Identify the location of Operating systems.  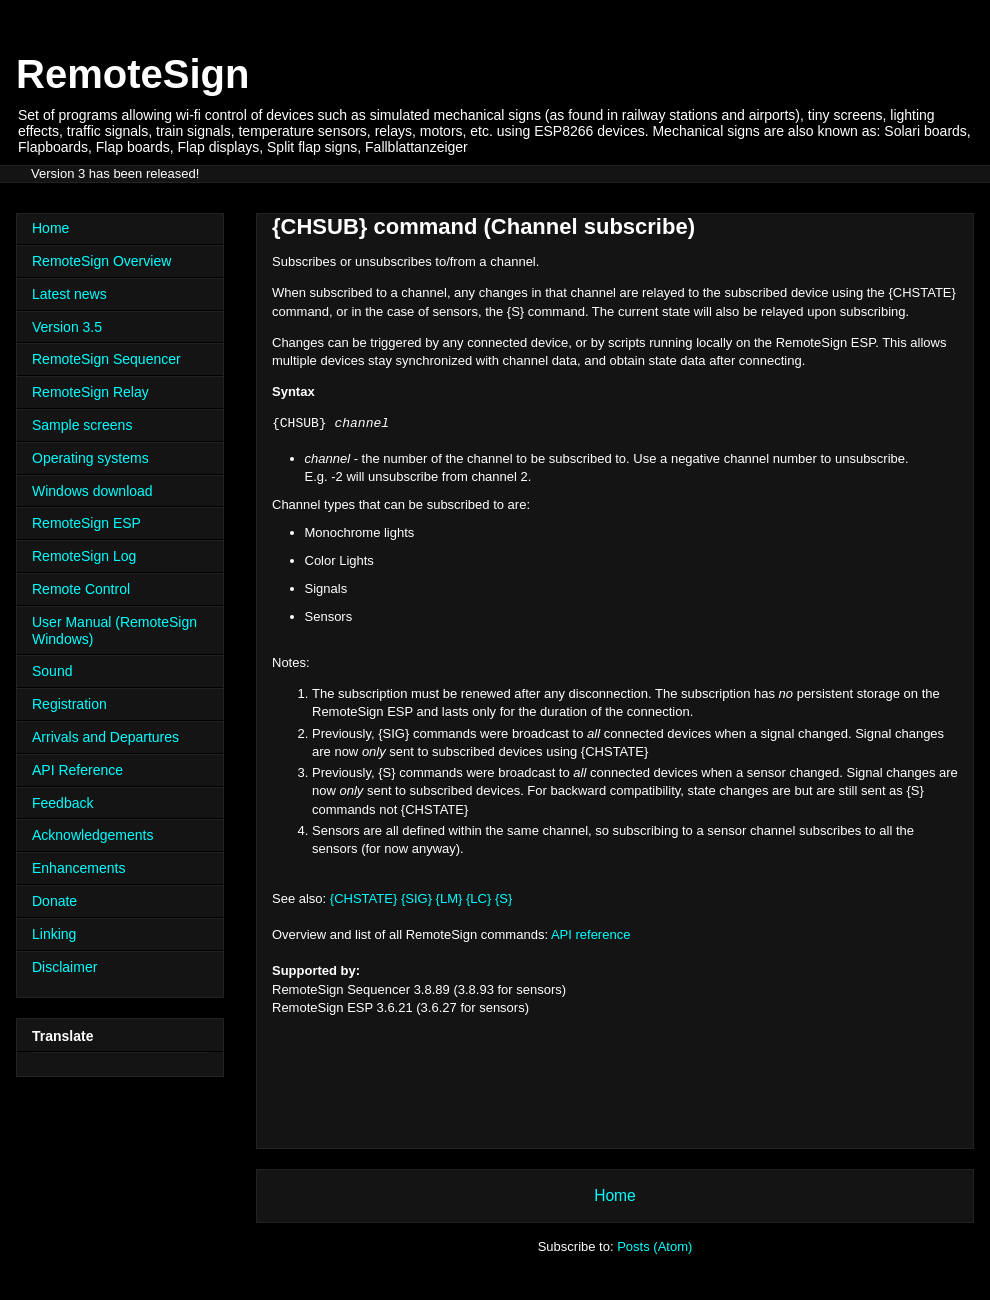
(90, 458).